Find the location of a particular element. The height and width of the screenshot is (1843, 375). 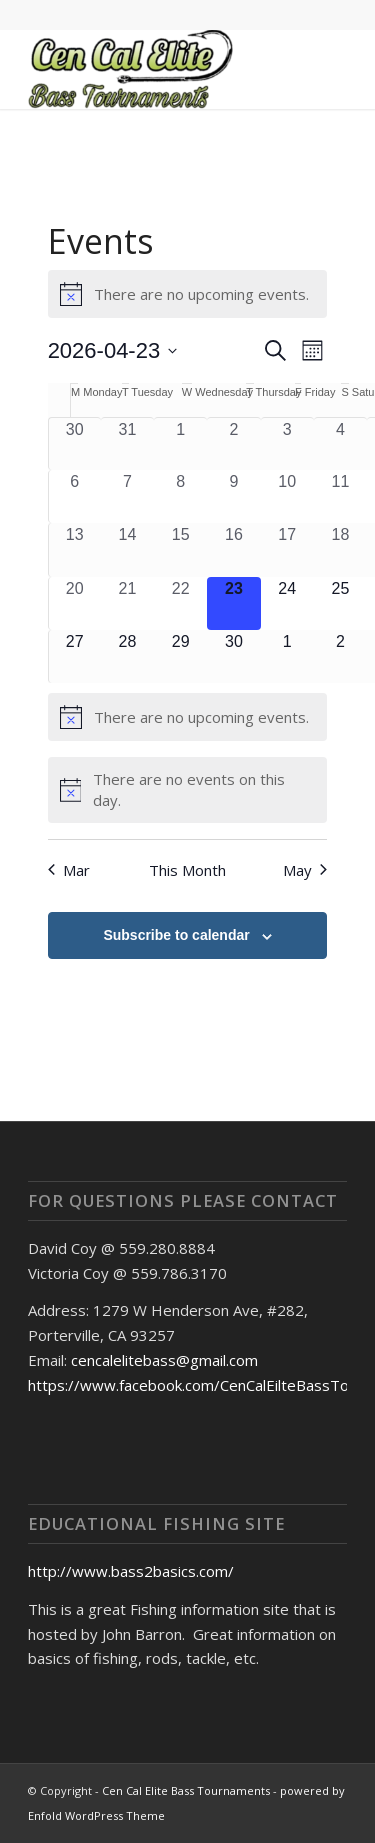

[March 31, 0 events, past day] is located at coordinates (127, 444).